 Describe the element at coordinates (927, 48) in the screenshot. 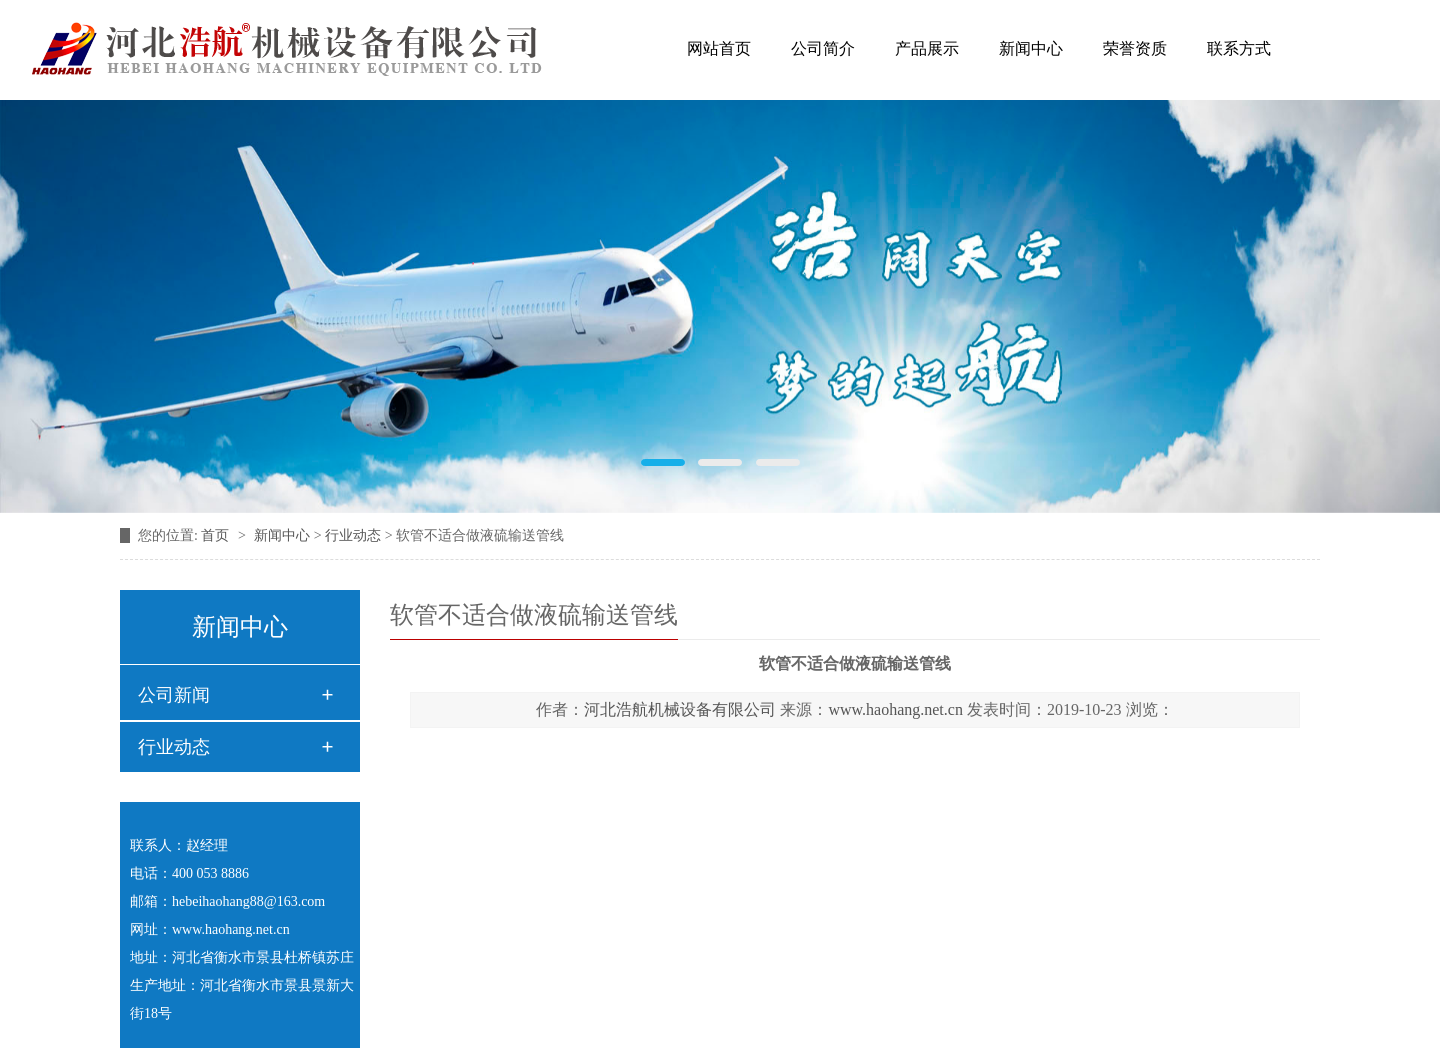

I see `产品展示` at that location.